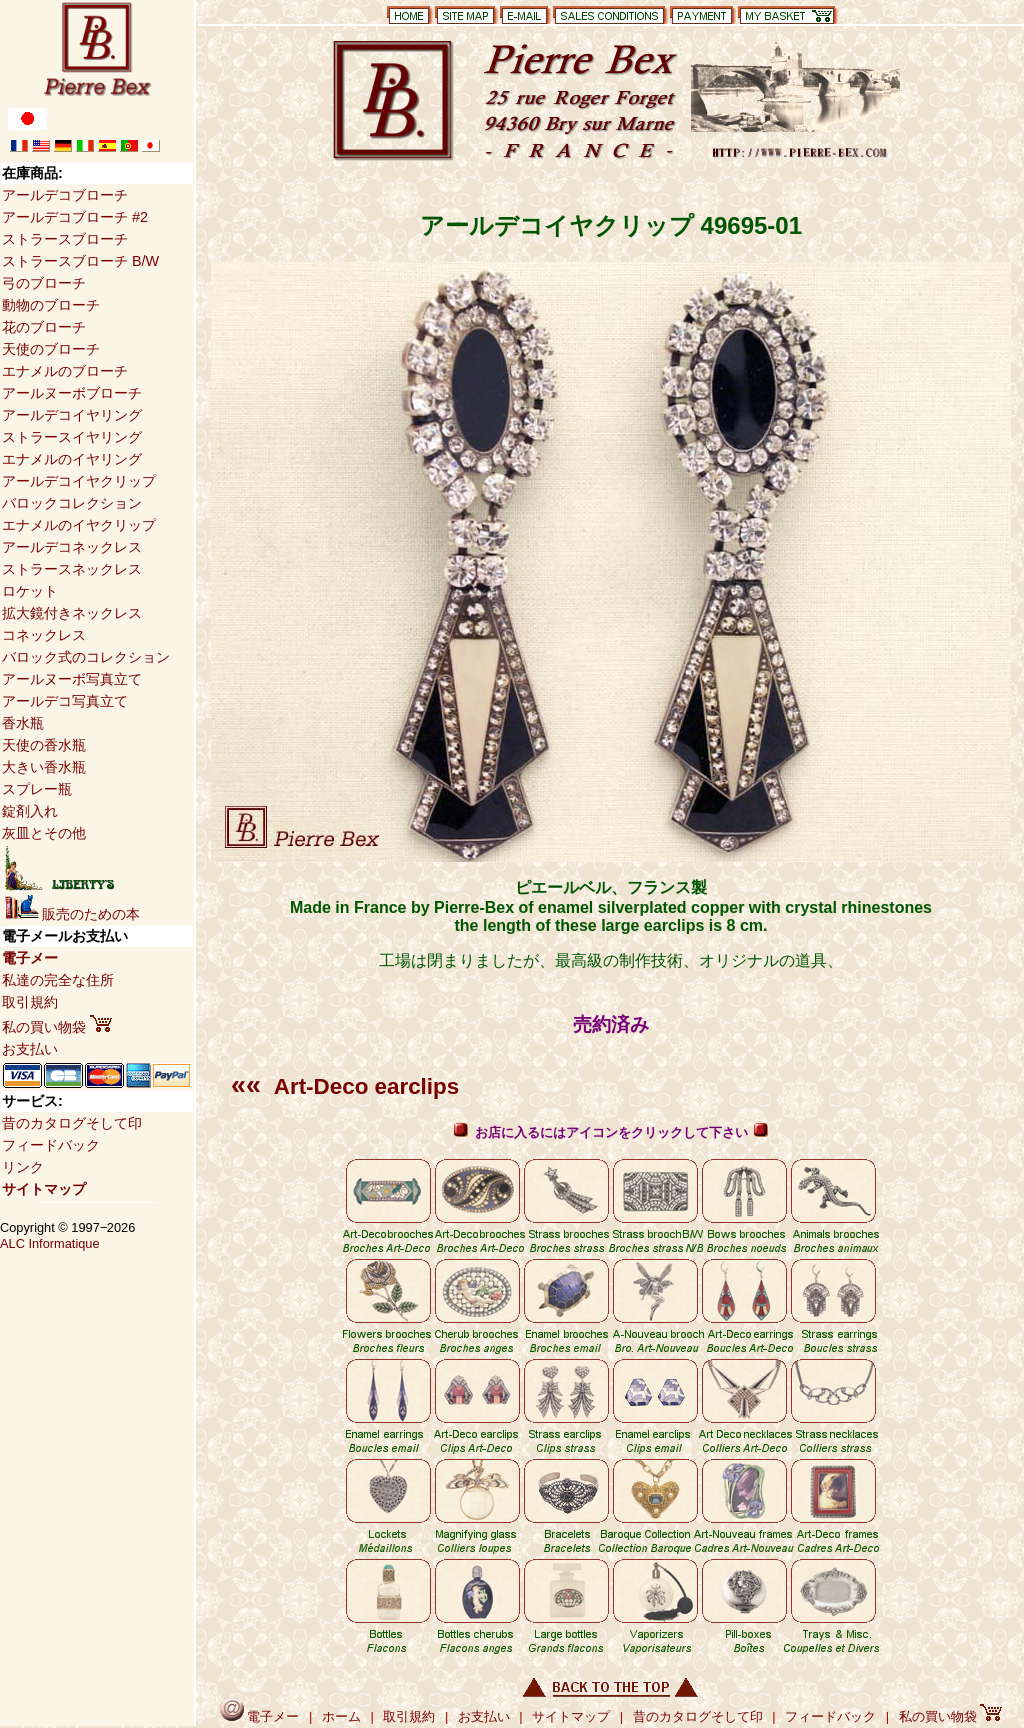 Image resolution: width=1024 pixels, height=1728 pixels. What do you see at coordinates (79, 481) in the screenshot?
I see `アールデコイヤクリップ` at bounding box center [79, 481].